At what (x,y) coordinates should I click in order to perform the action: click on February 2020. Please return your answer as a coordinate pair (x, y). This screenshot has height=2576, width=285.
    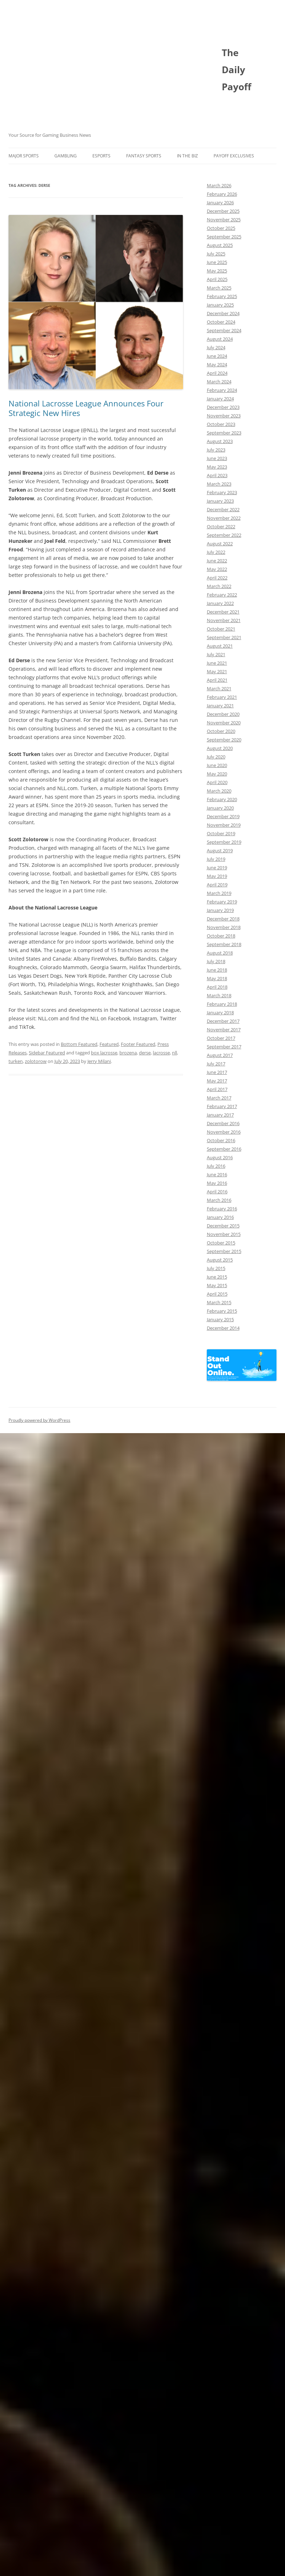
    Looking at the image, I should click on (222, 799).